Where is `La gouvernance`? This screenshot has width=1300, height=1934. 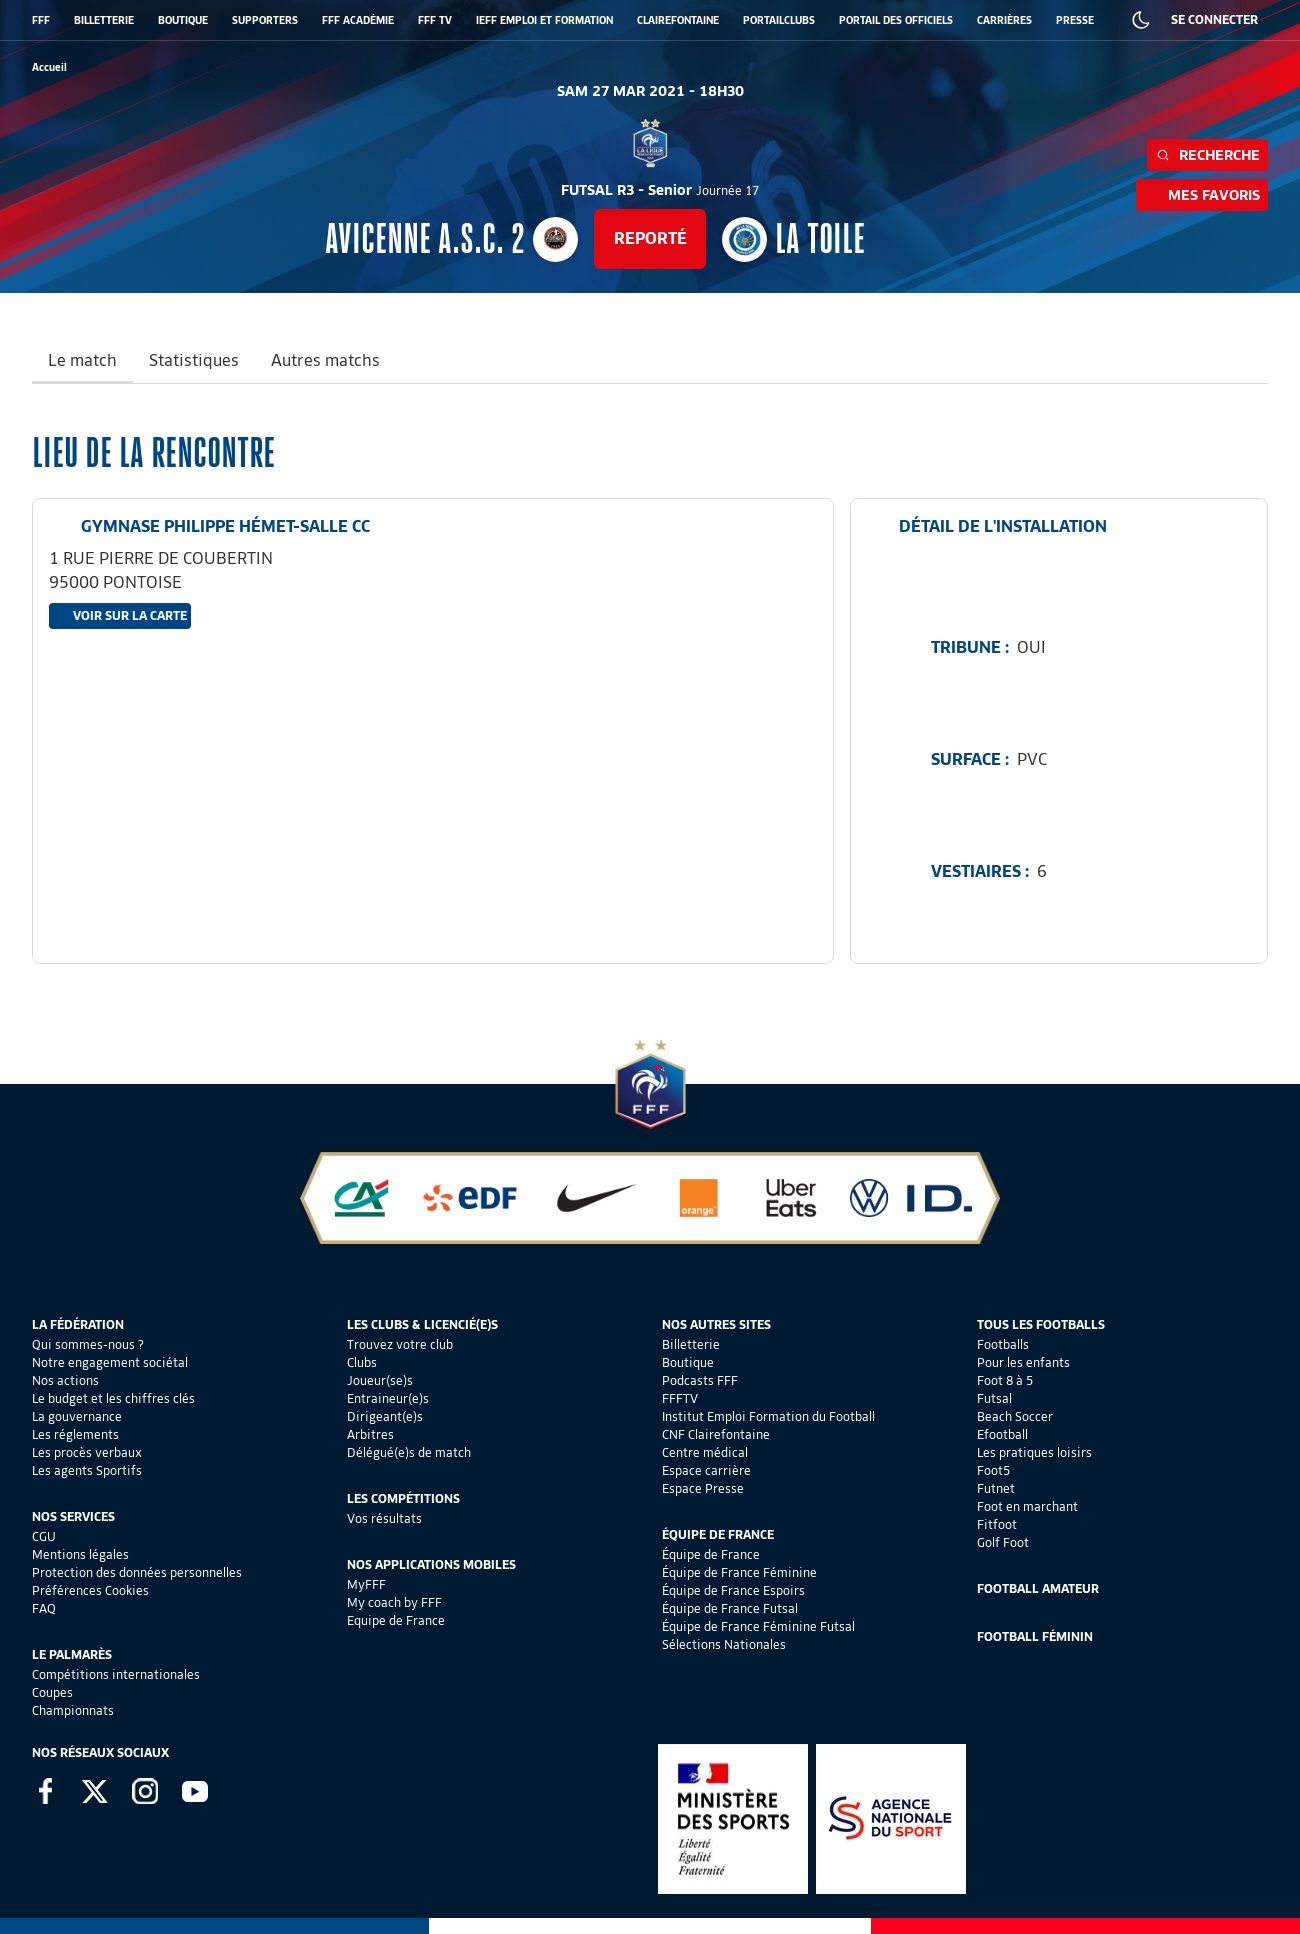 La gouvernance is located at coordinates (77, 1416).